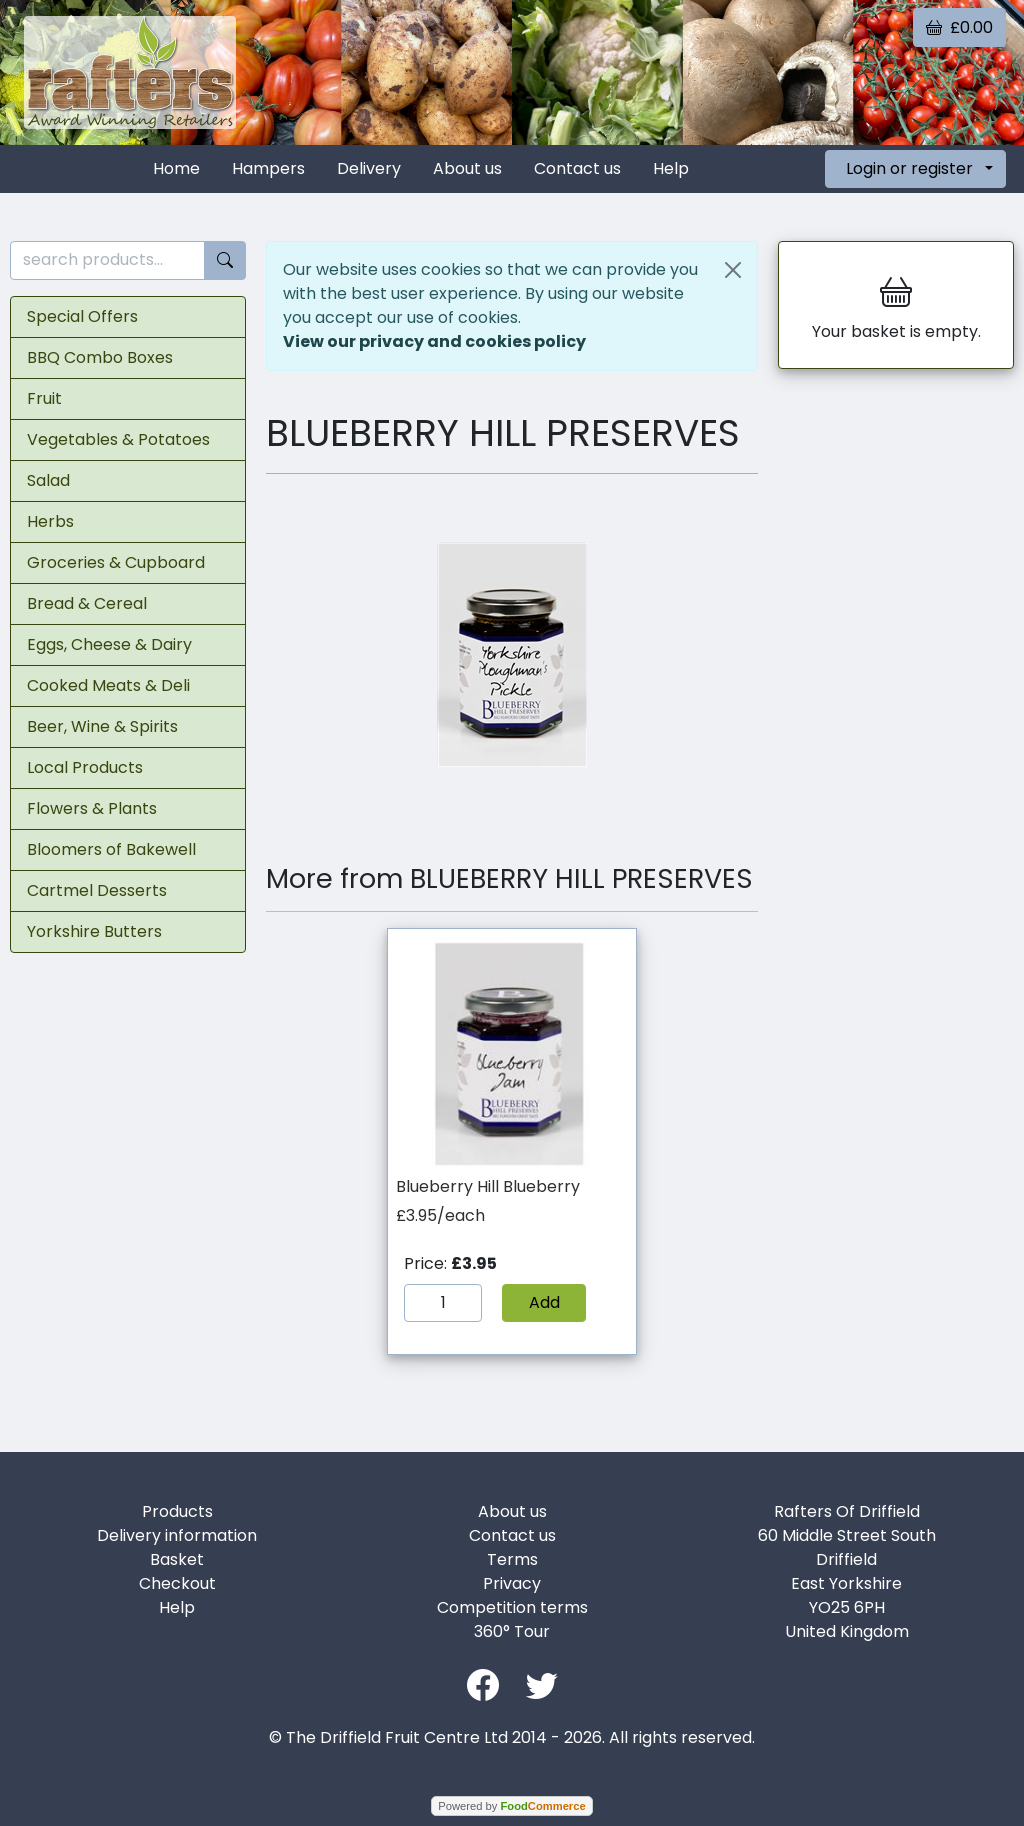  Describe the element at coordinates (177, 1535) in the screenshot. I see `Delivery information` at that location.